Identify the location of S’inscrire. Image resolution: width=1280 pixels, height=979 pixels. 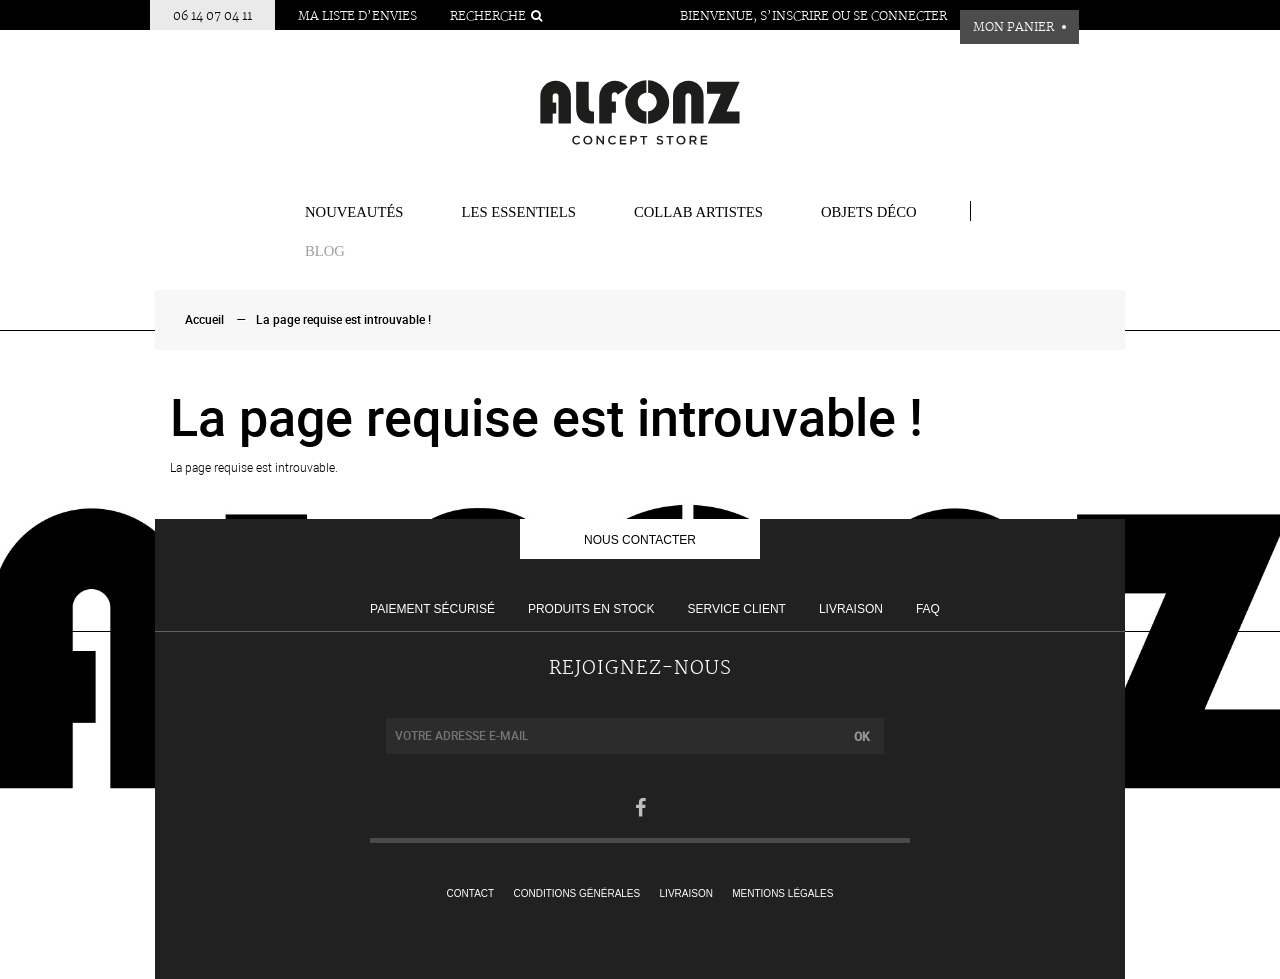
(794, 16).